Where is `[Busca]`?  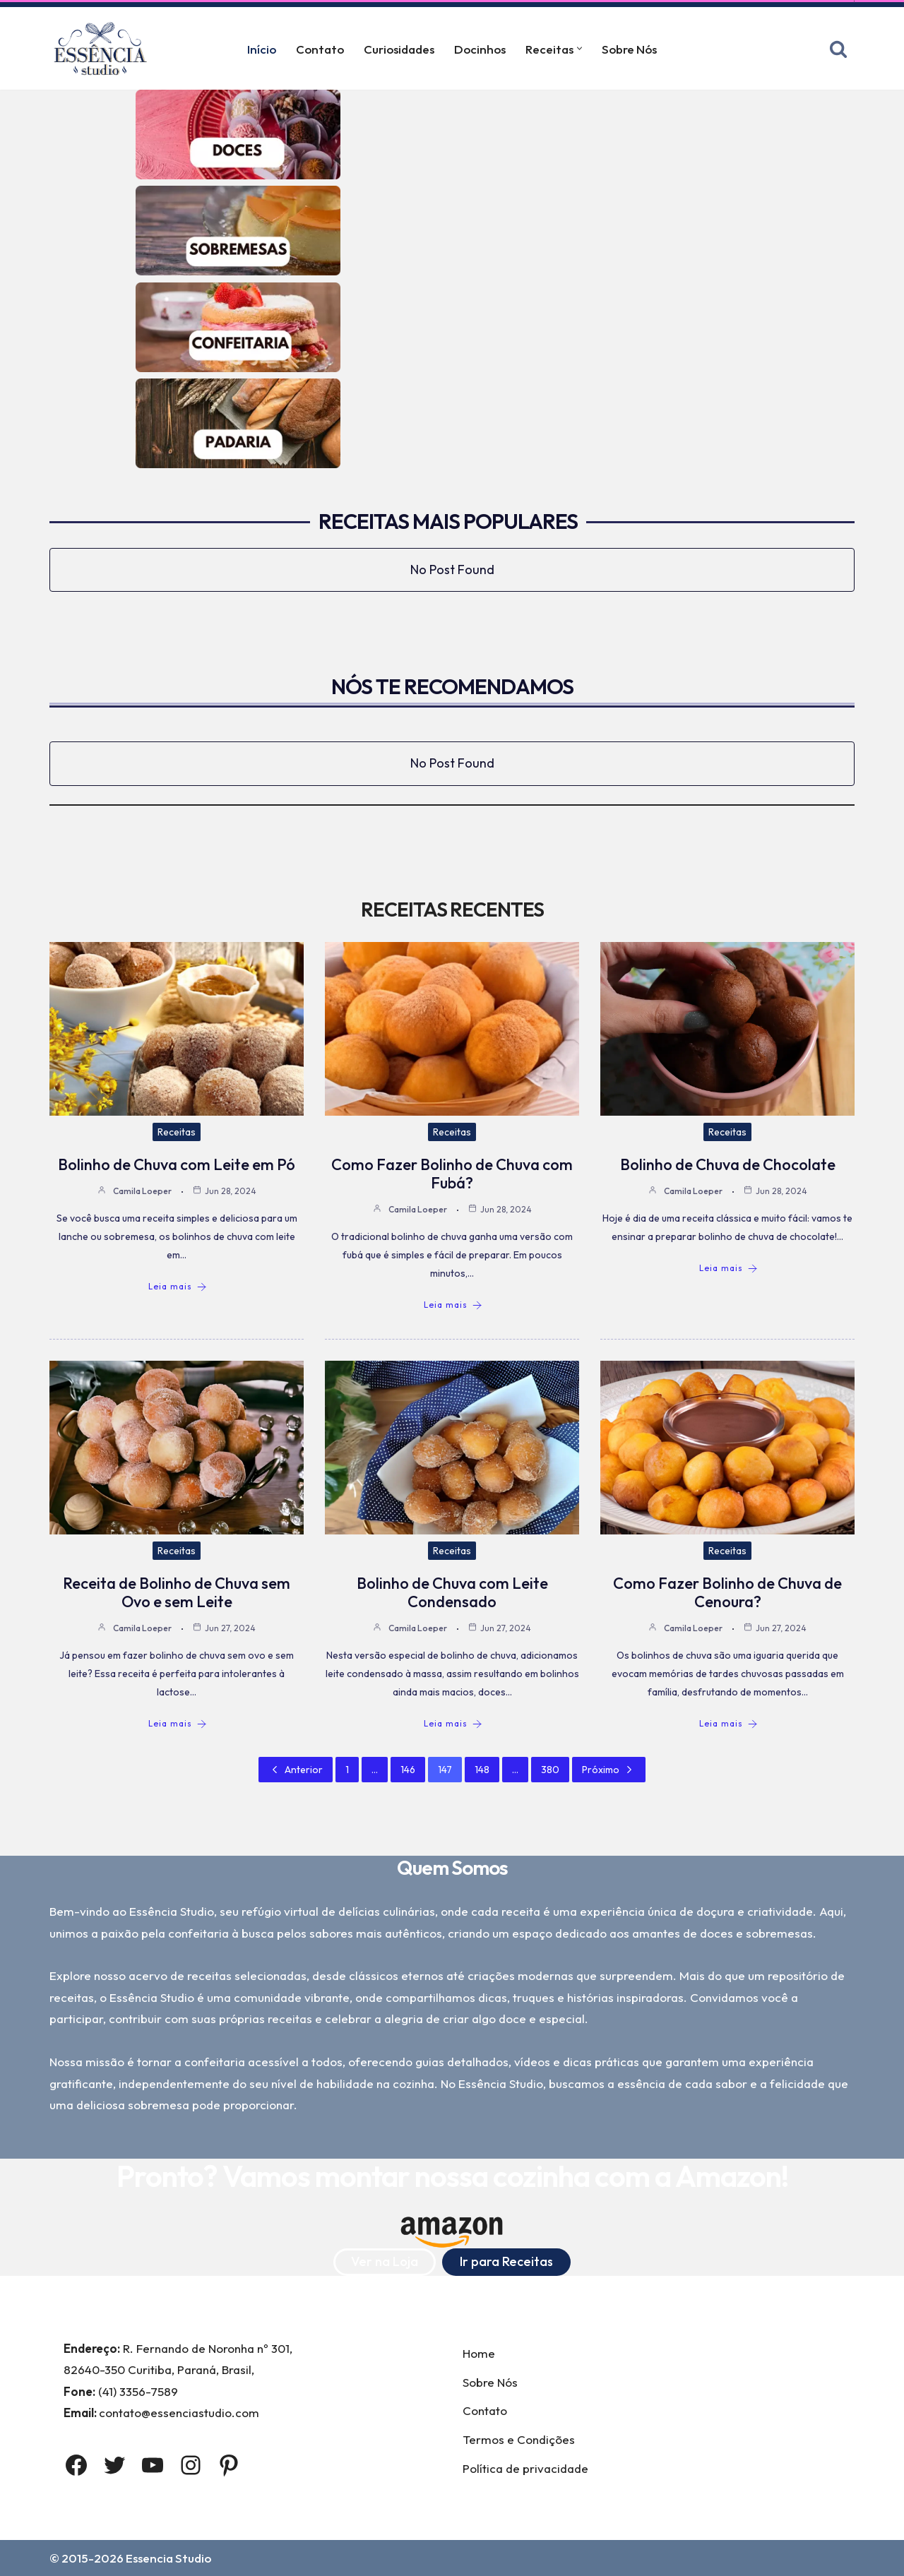 [Busca] is located at coordinates (838, 49).